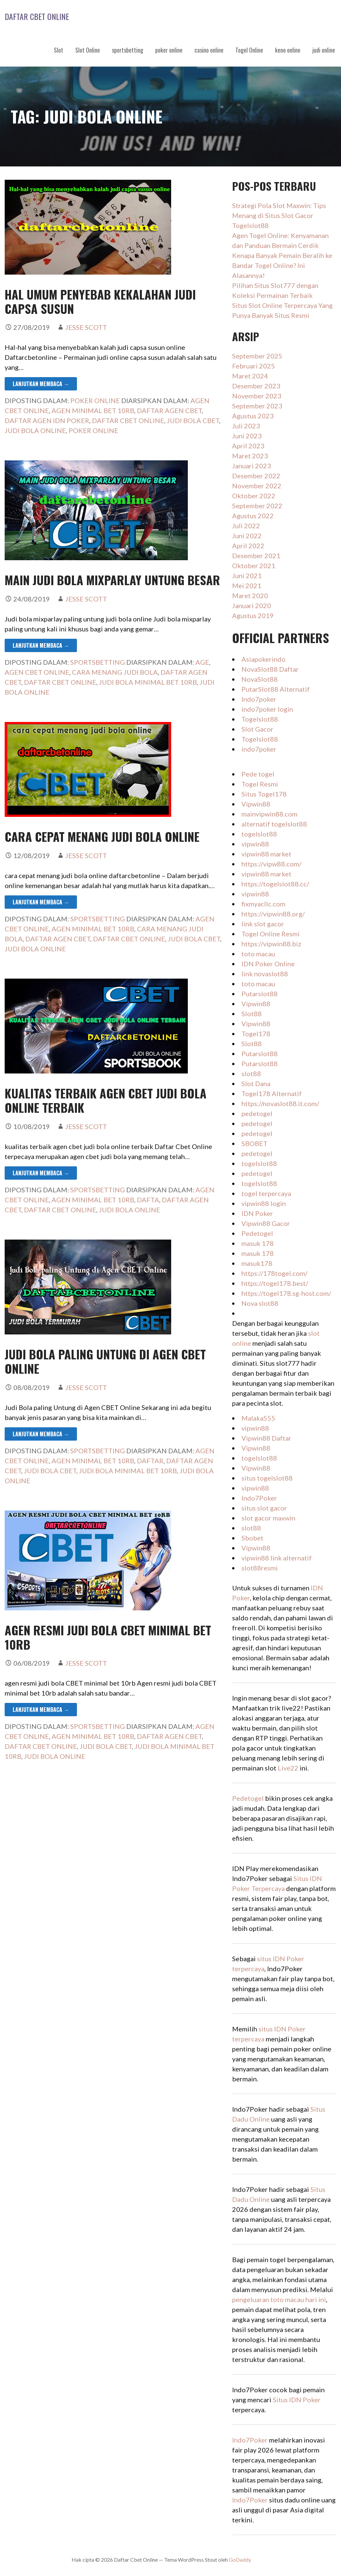 The width and height of the screenshot is (341, 2576). Describe the element at coordinates (257, 406) in the screenshot. I see `September 2023` at that location.